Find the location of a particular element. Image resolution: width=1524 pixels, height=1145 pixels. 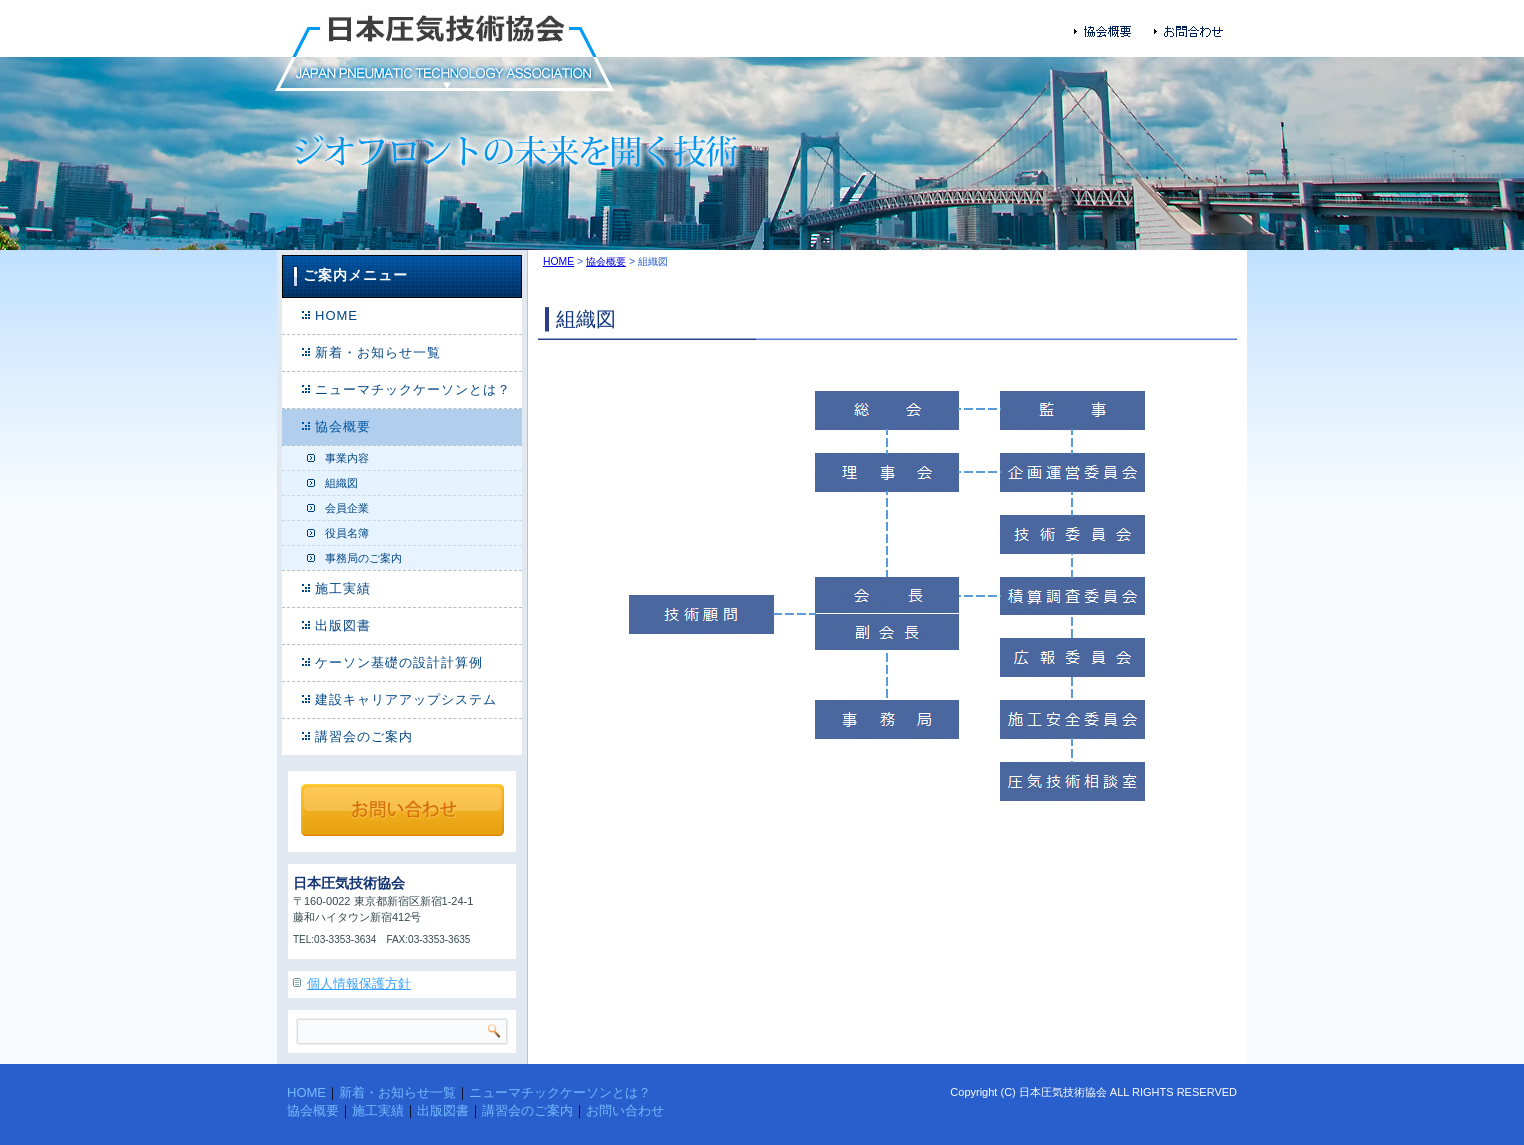

講習会のご案内 is located at coordinates (364, 736).